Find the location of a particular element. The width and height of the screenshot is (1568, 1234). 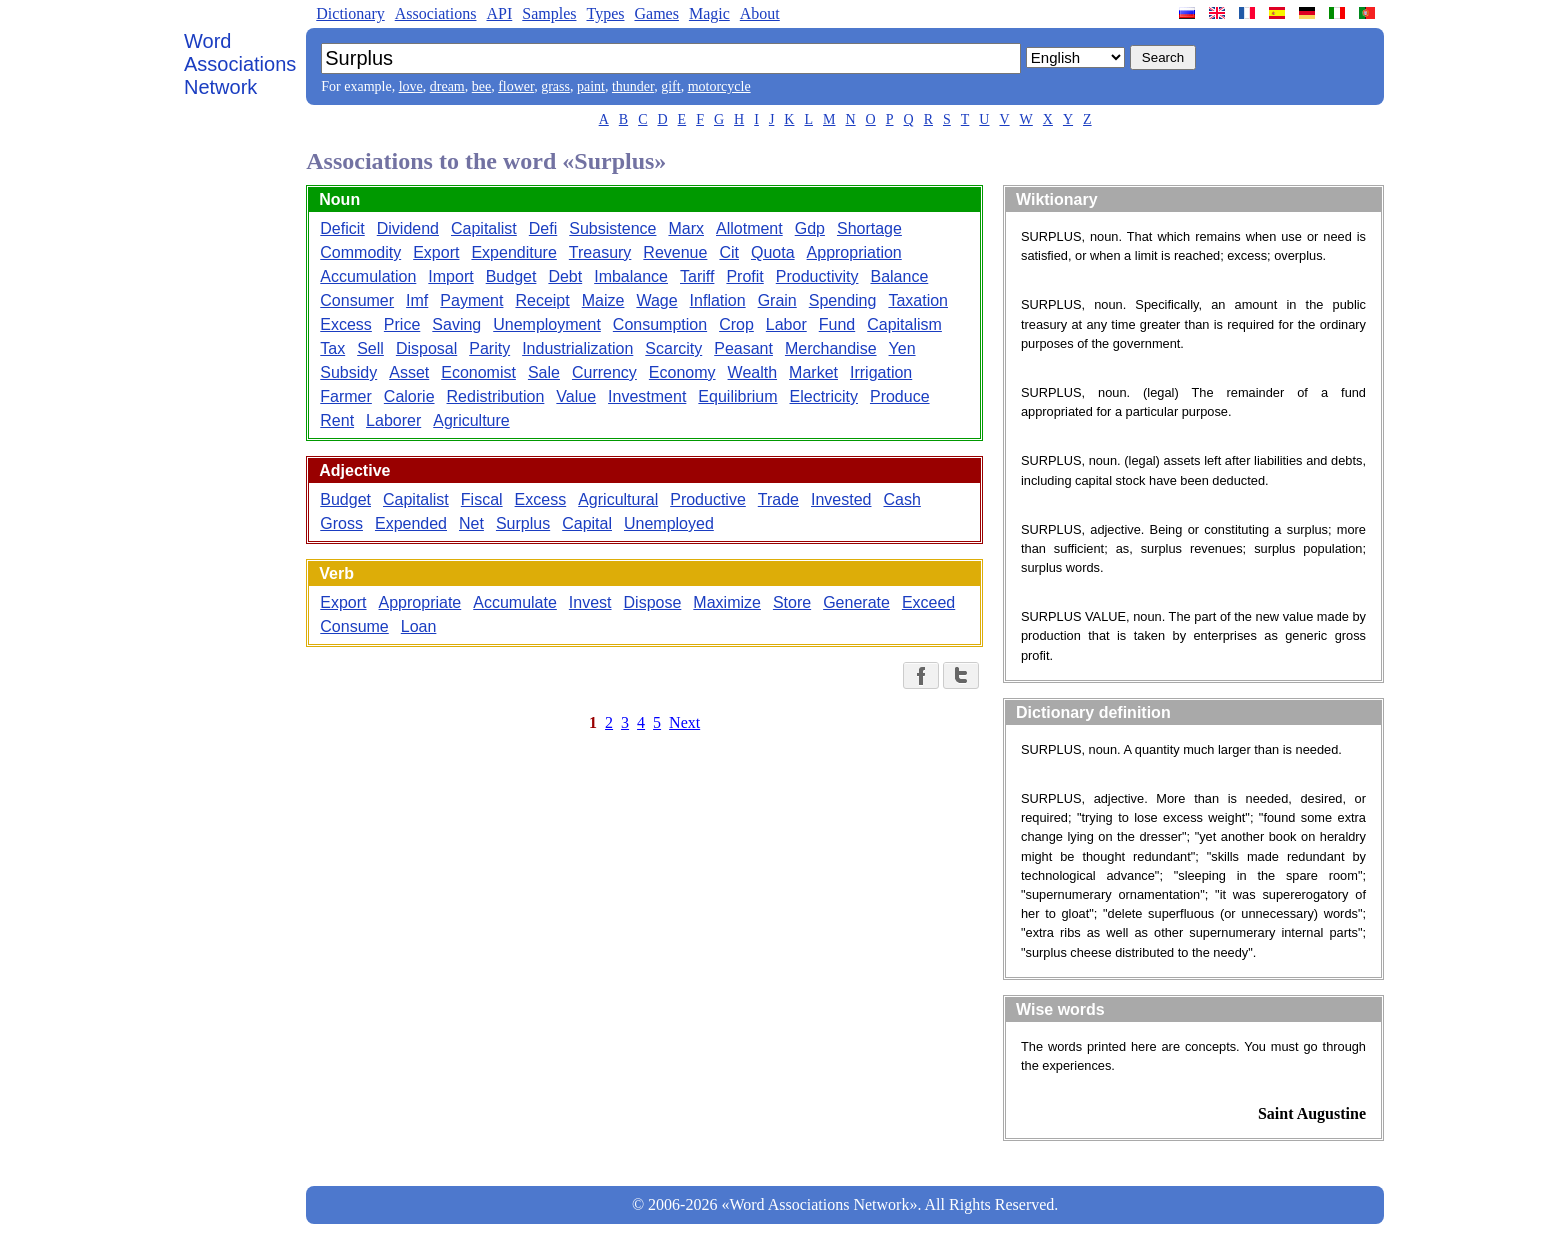

Irrigation is located at coordinates (881, 372).